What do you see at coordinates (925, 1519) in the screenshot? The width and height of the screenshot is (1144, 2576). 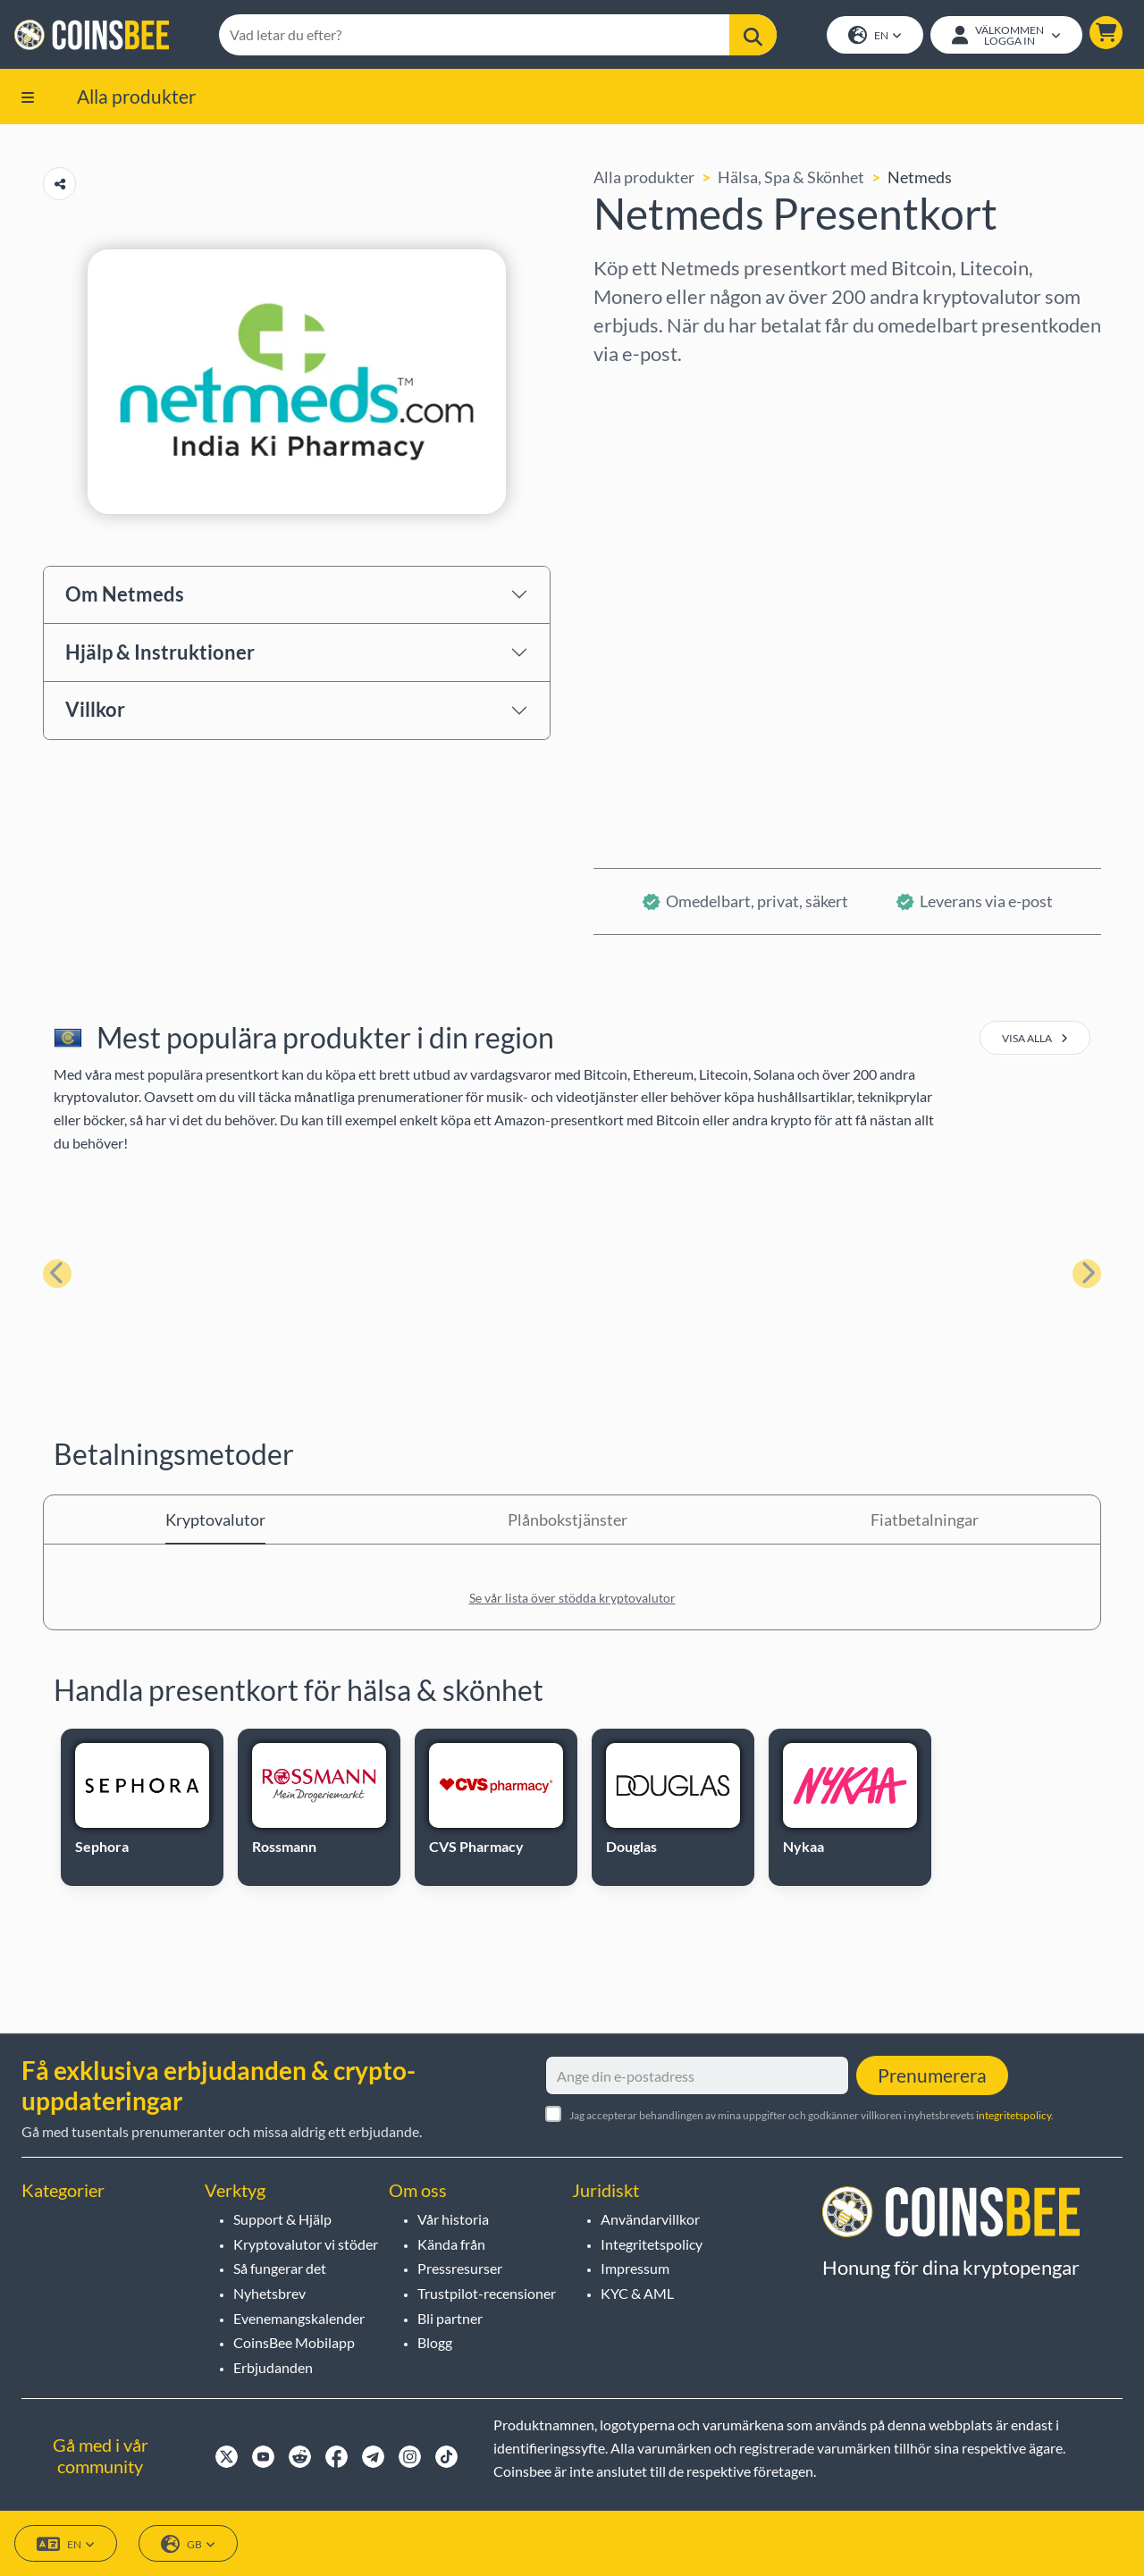 I see `Fiatbetalningar [tab]` at bounding box center [925, 1519].